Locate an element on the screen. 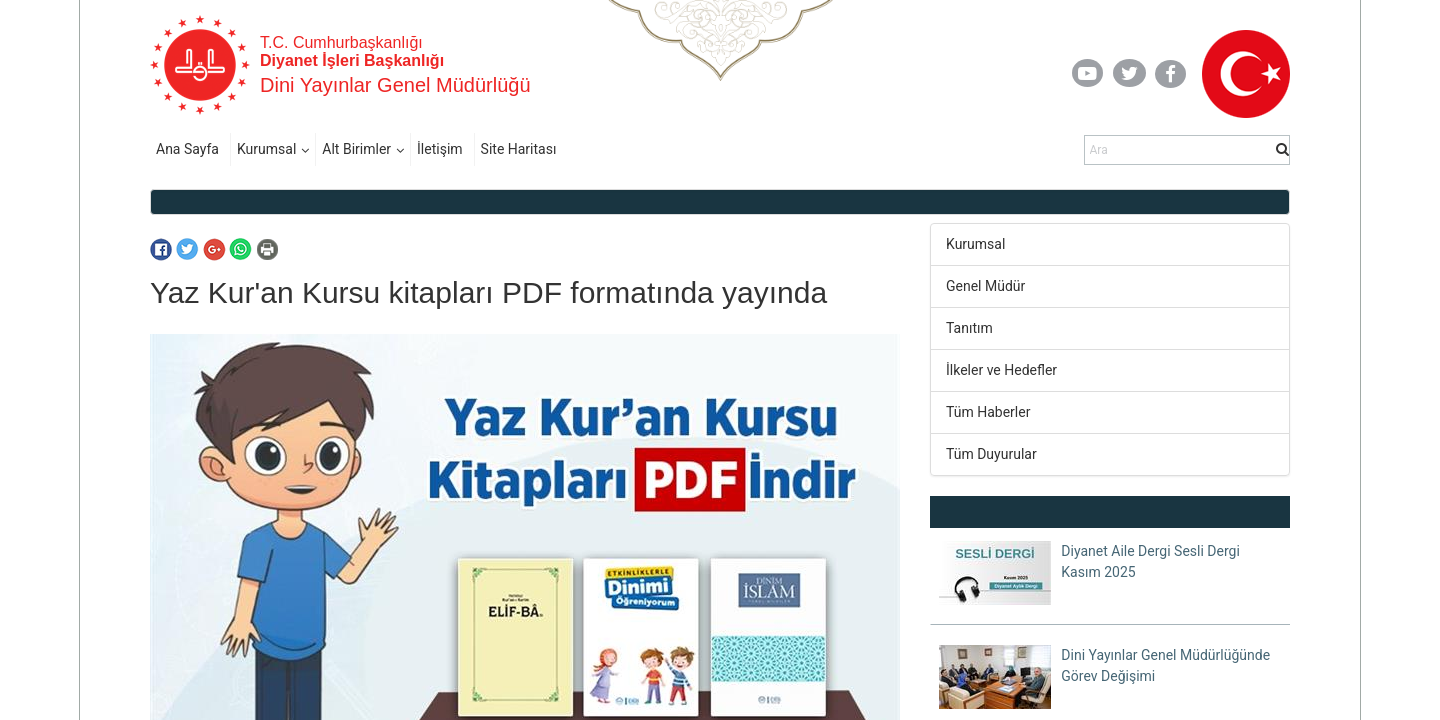 The height and width of the screenshot is (720, 1440). İlkeler ve Hedefler is located at coordinates (1001, 370).